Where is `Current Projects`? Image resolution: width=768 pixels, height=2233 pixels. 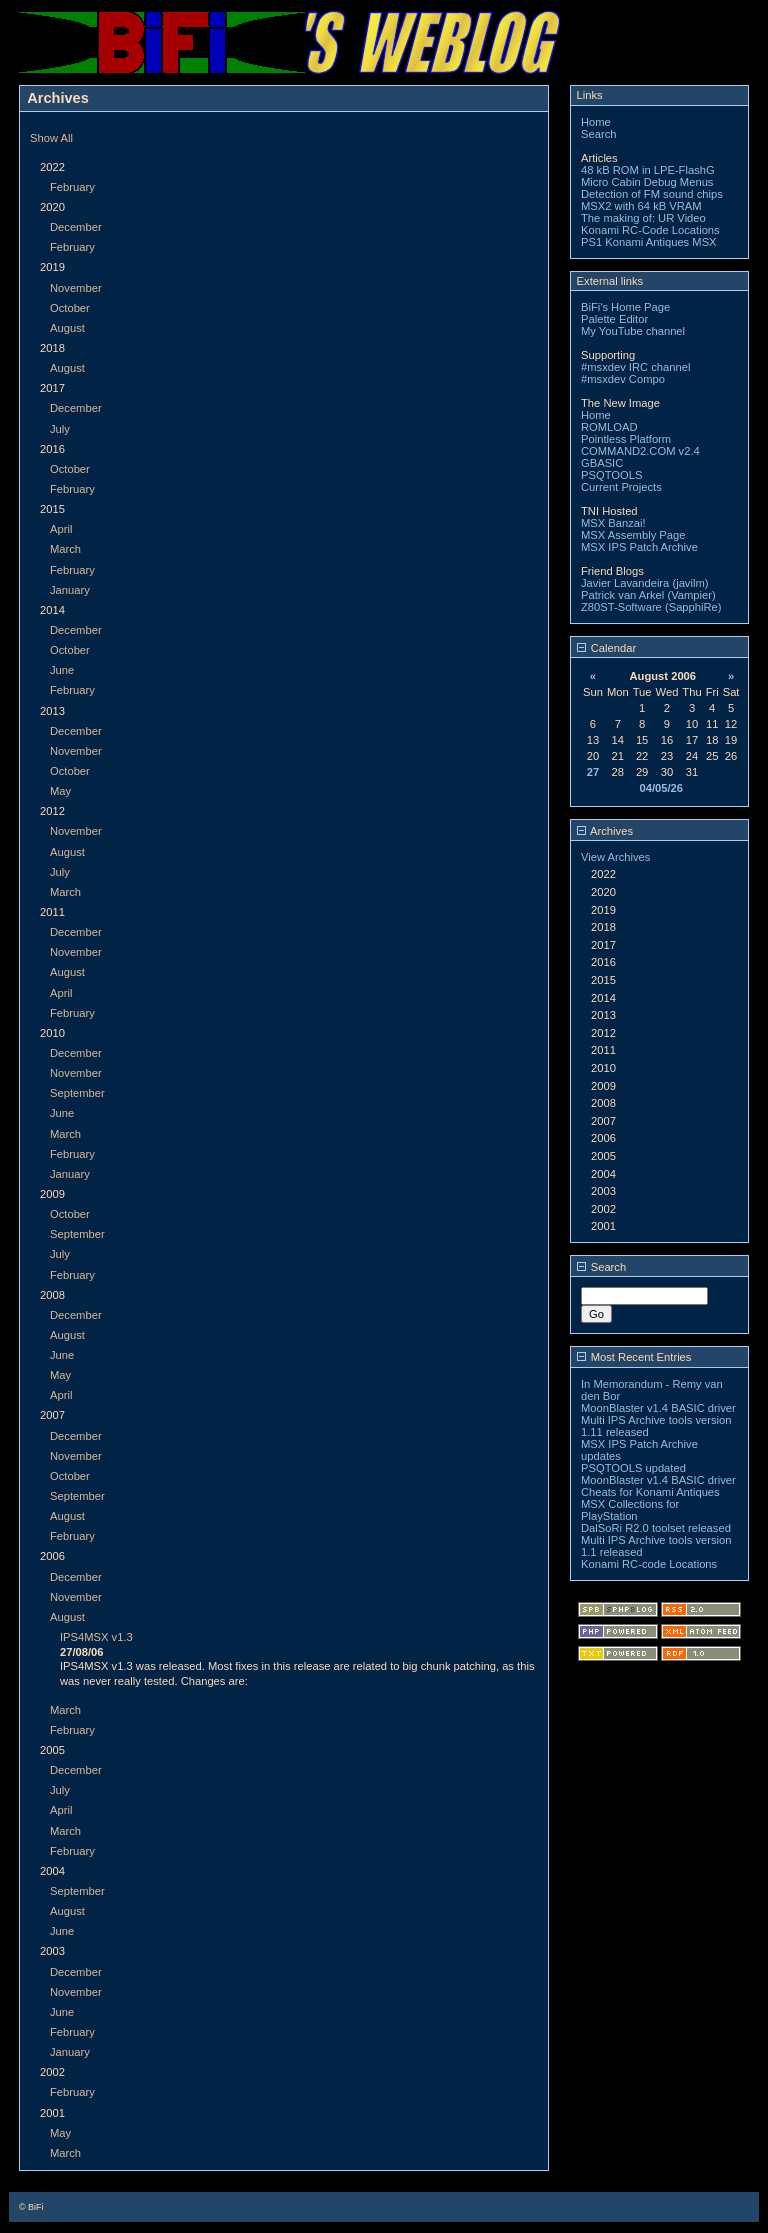
Current Projects is located at coordinates (621, 487).